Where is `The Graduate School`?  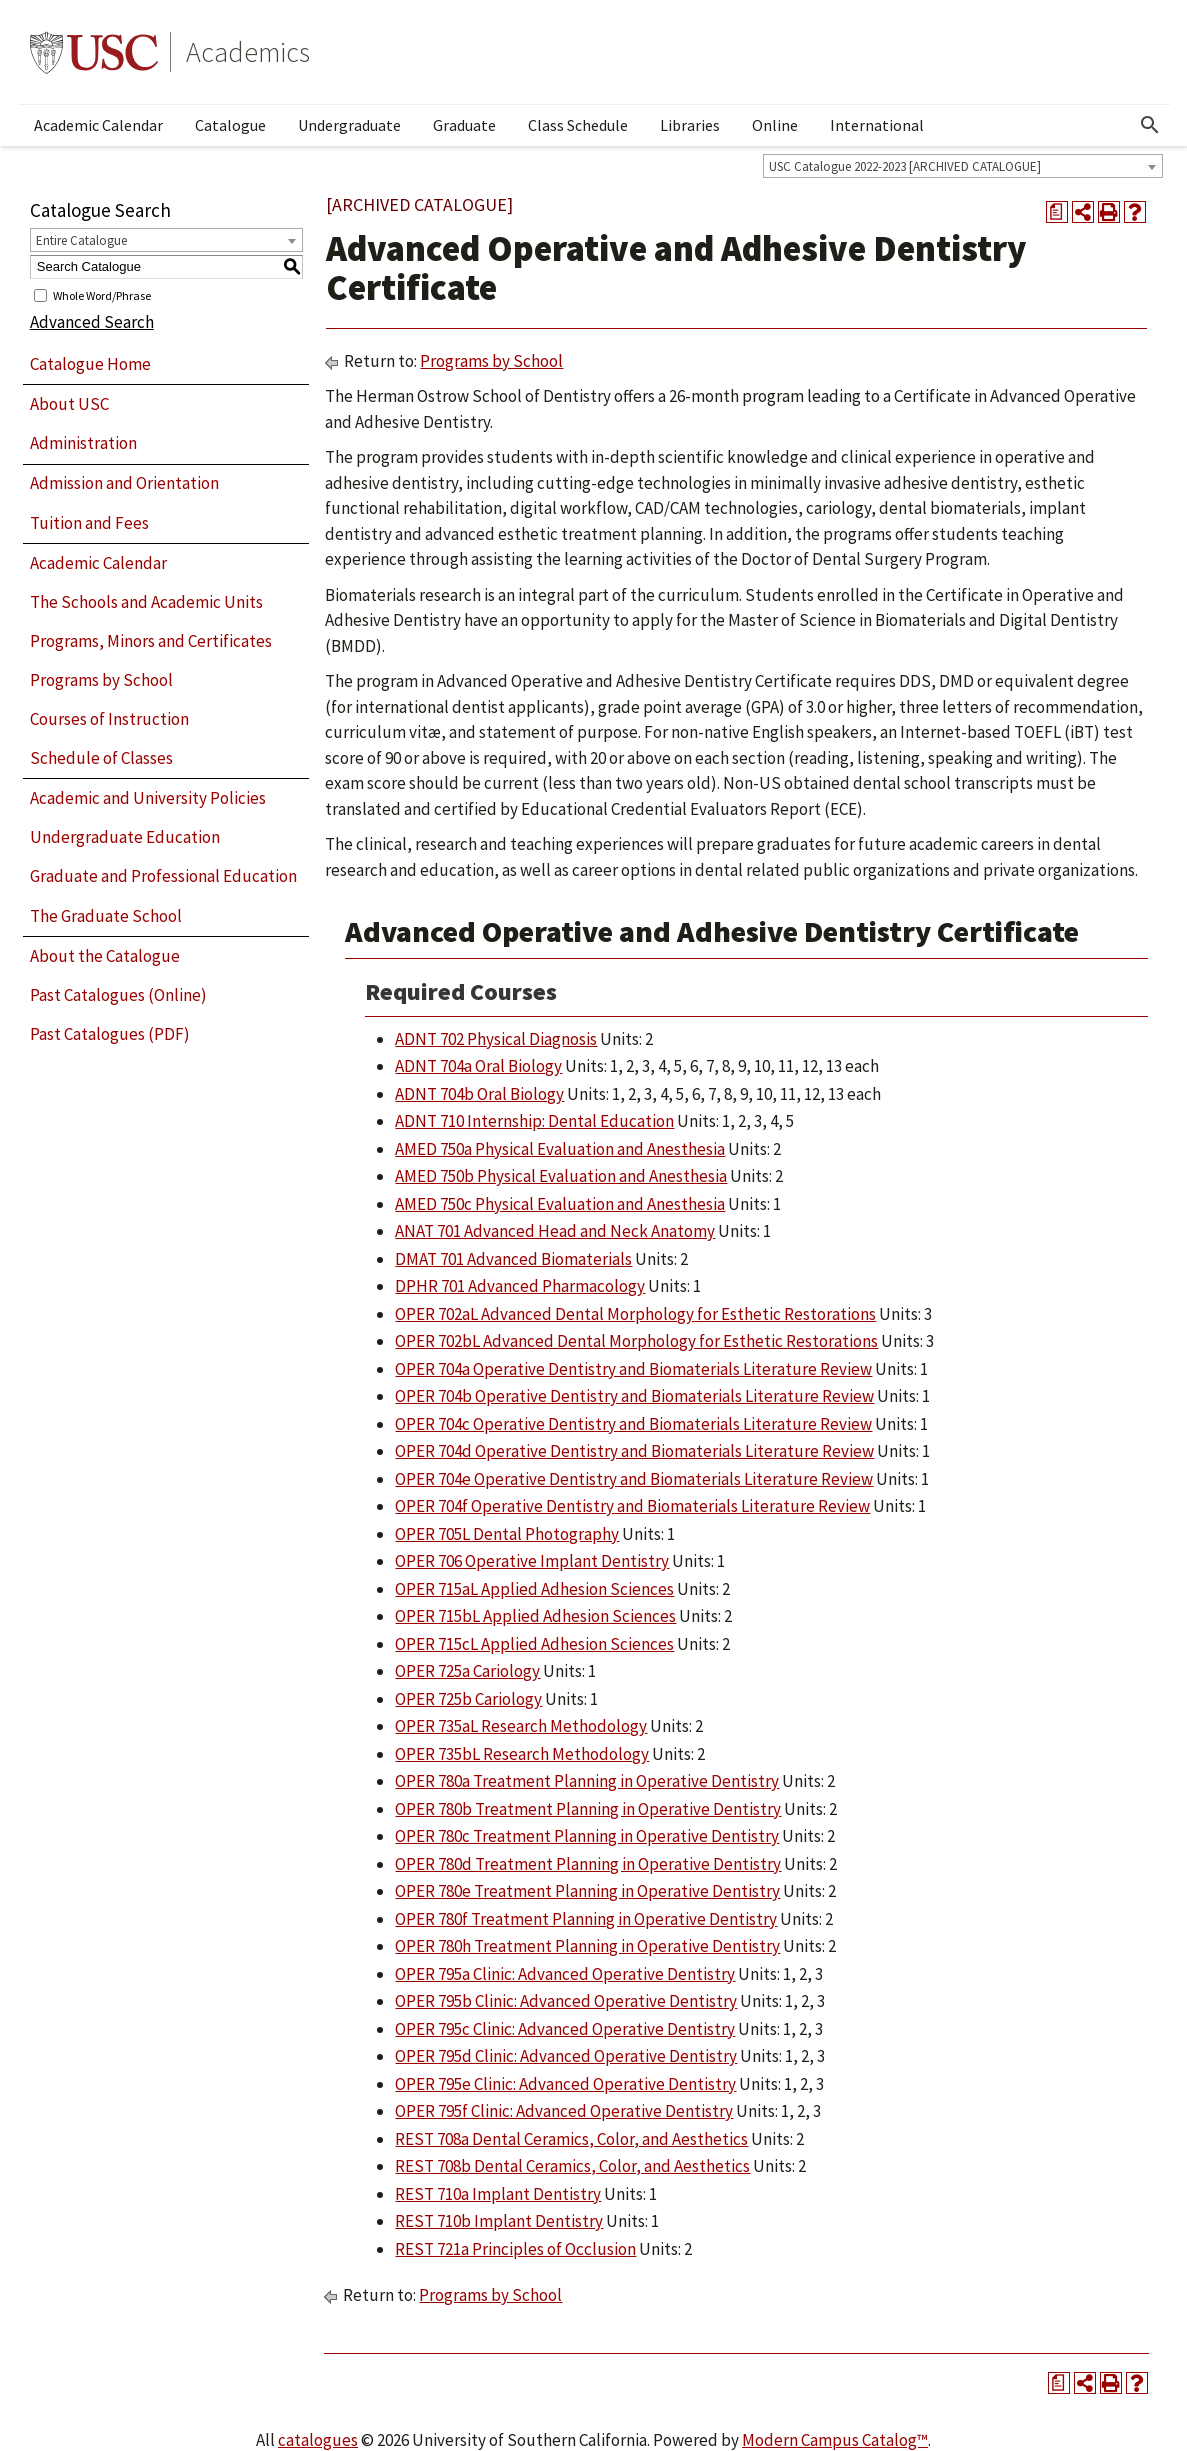 The Graduate School is located at coordinates (106, 916).